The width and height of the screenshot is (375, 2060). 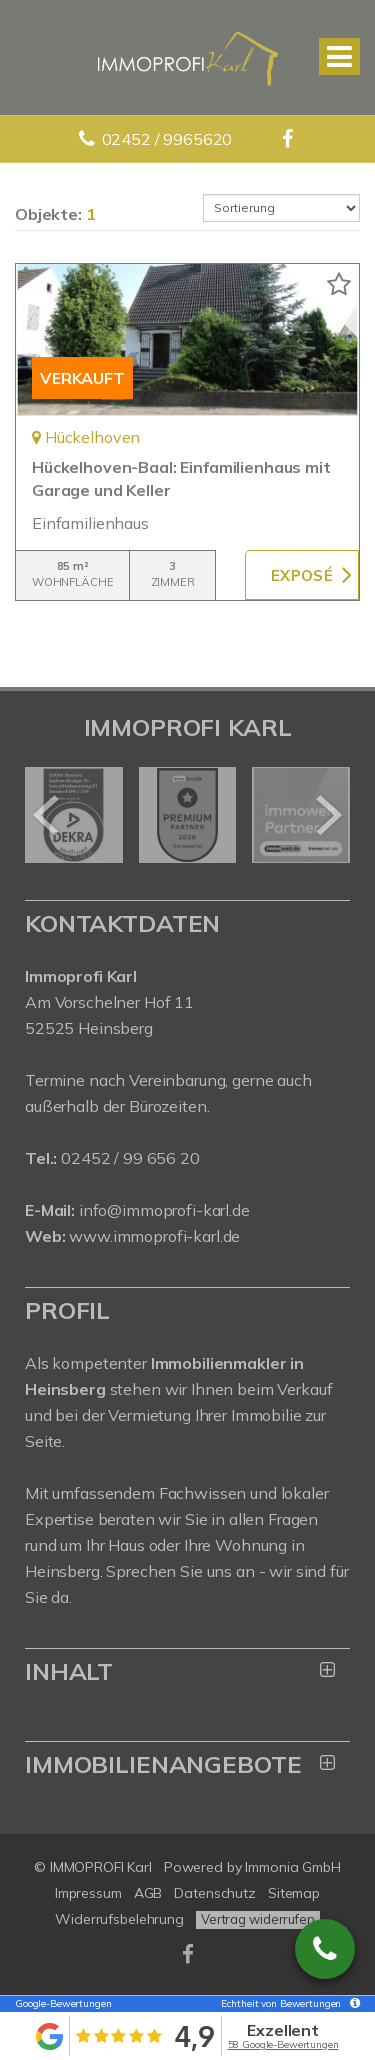 I want to click on www.immoprofi-karl.de, so click(x=154, y=1236).